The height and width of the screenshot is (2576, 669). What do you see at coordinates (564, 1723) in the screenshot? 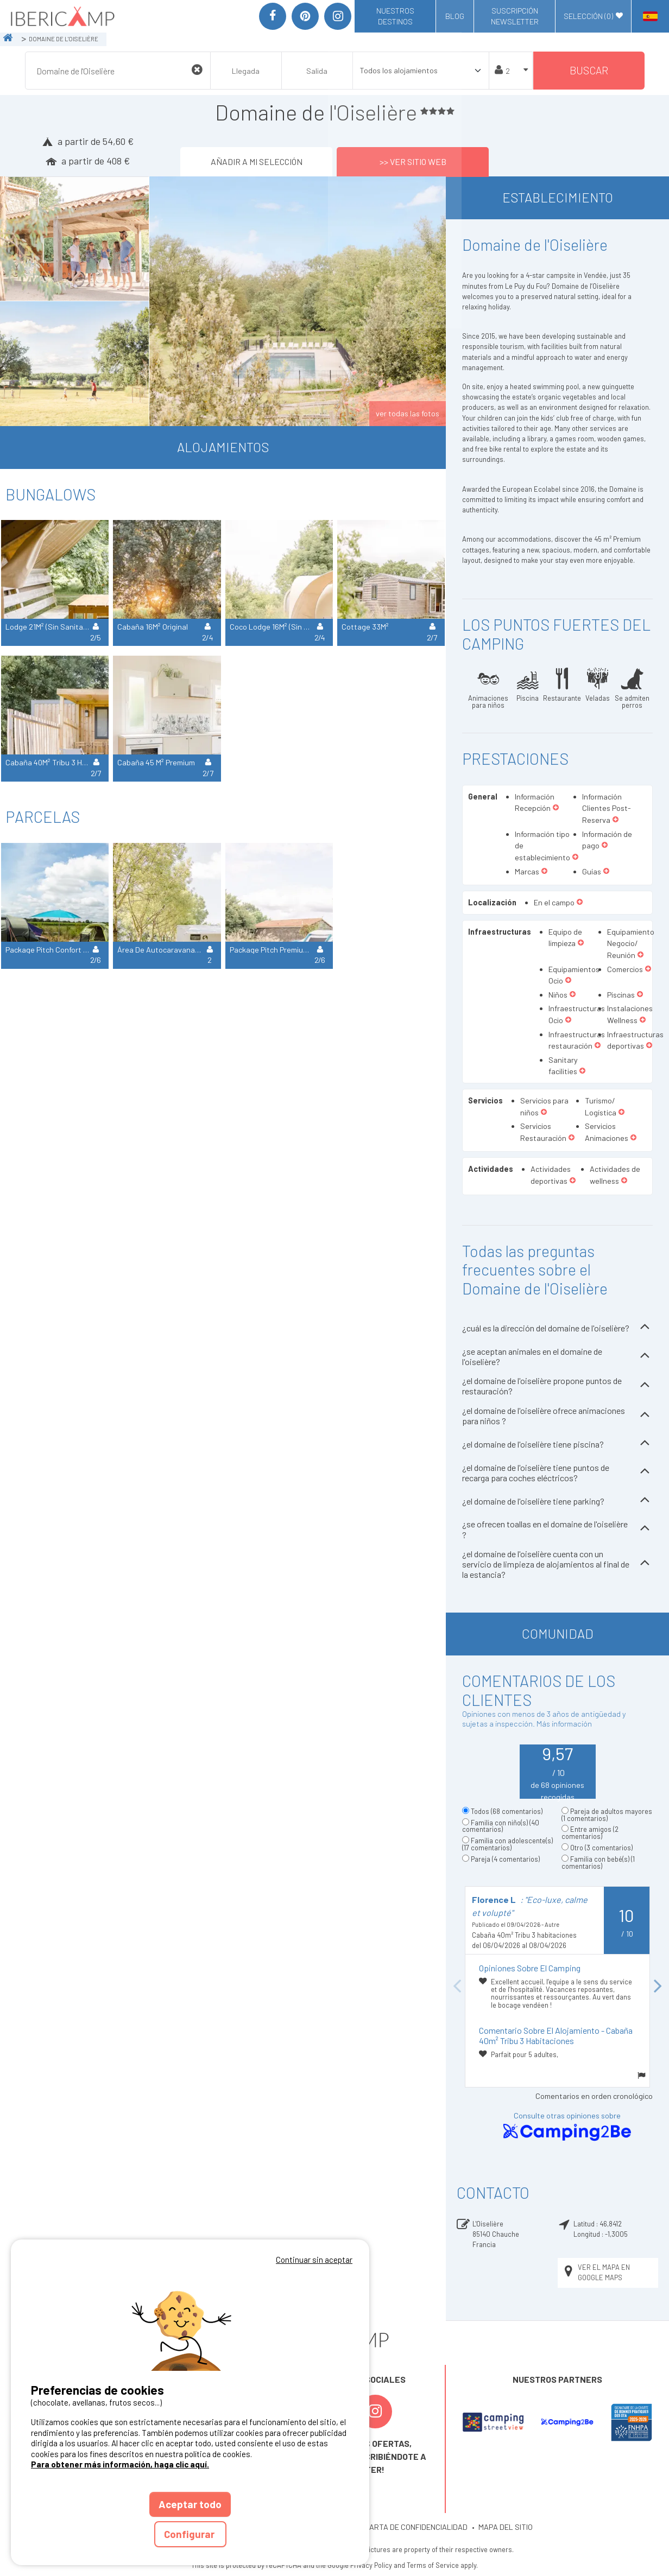
I see `Más información` at bounding box center [564, 1723].